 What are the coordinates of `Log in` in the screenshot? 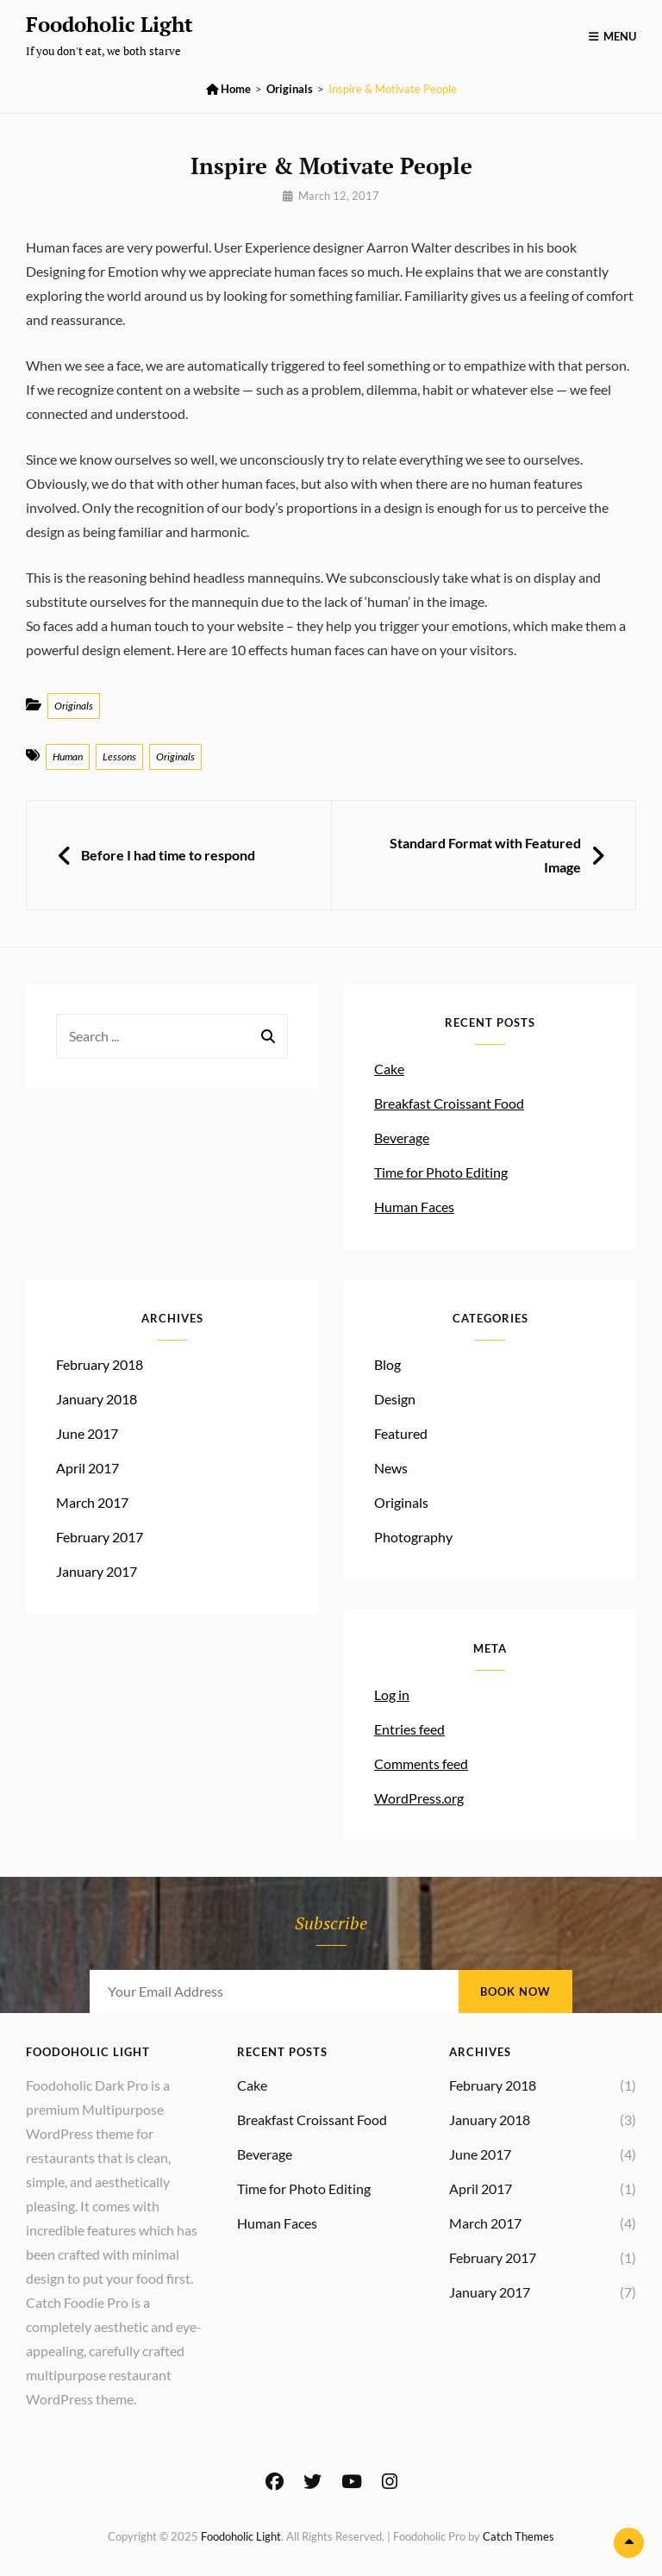 It's located at (391, 1694).